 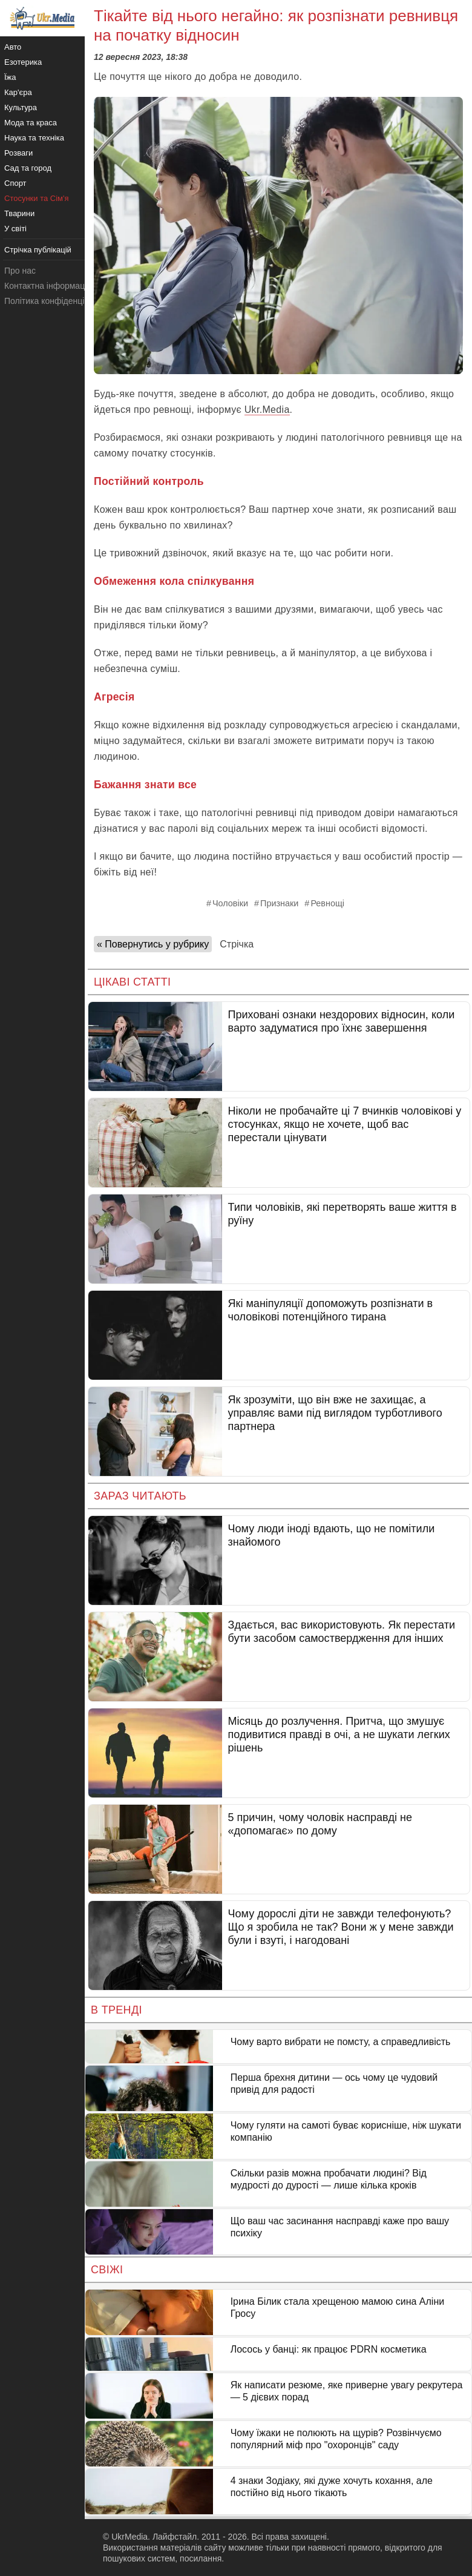 I want to click on Стосунки та Сім'я, so click(x=36, y=198).